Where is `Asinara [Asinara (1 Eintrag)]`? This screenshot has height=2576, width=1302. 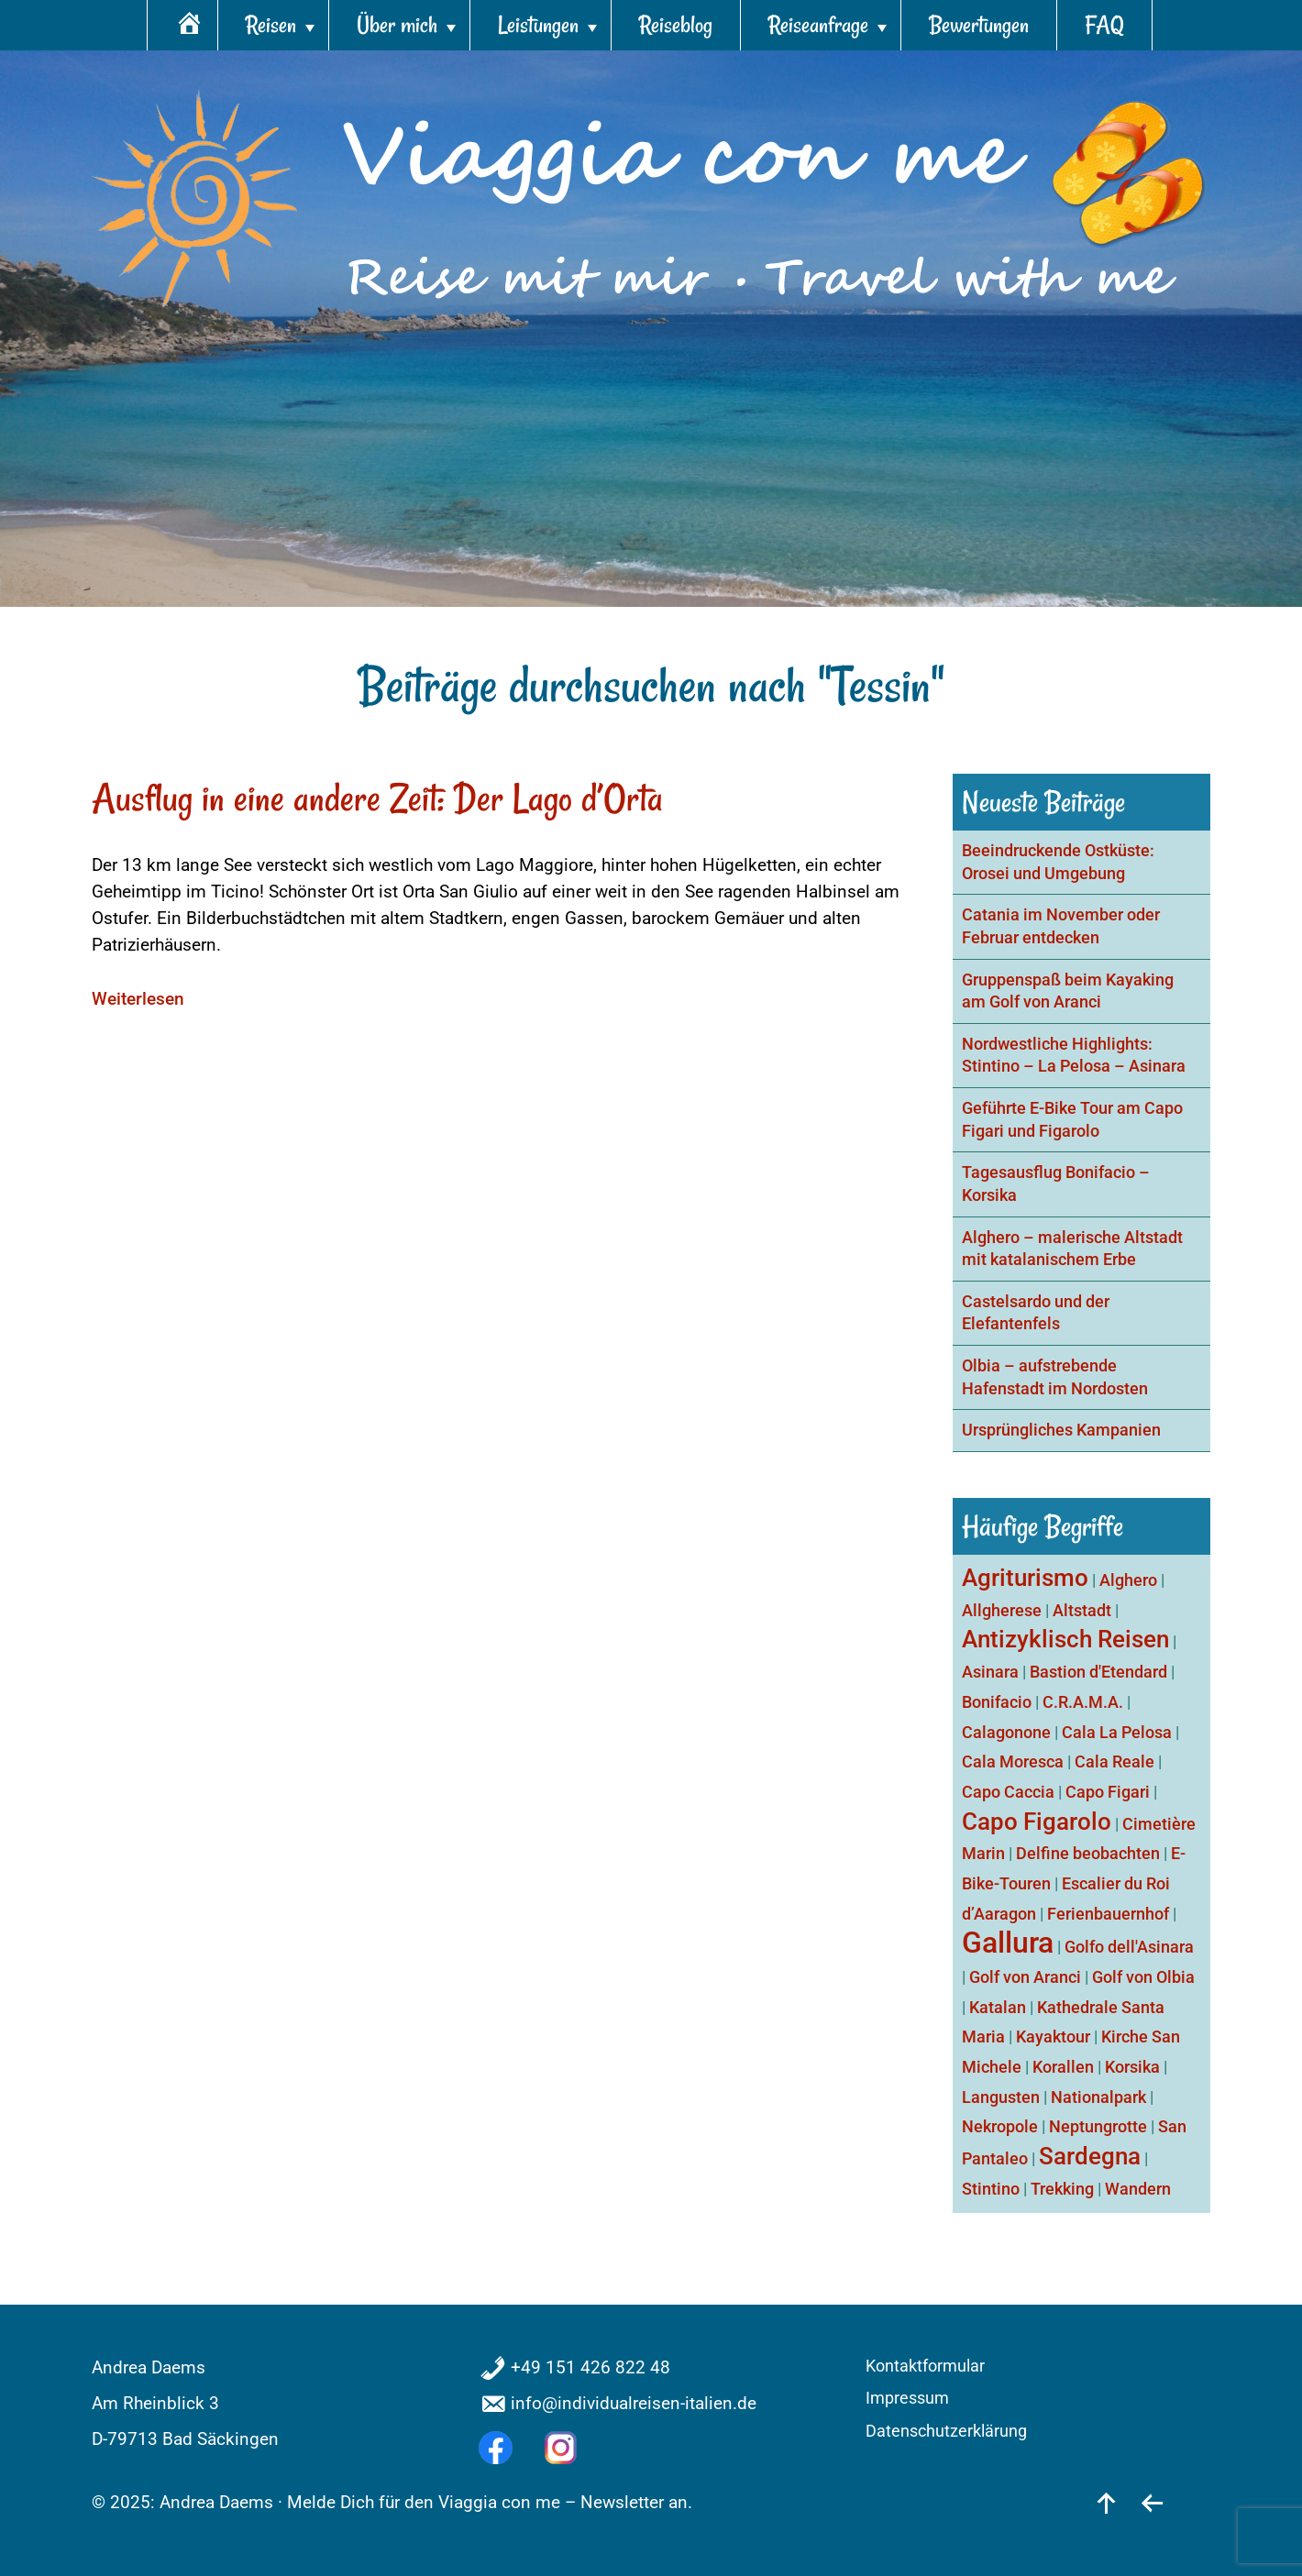
Asinara [Asinara (1 Eintrag)] is located at coordinates (990, 1671).